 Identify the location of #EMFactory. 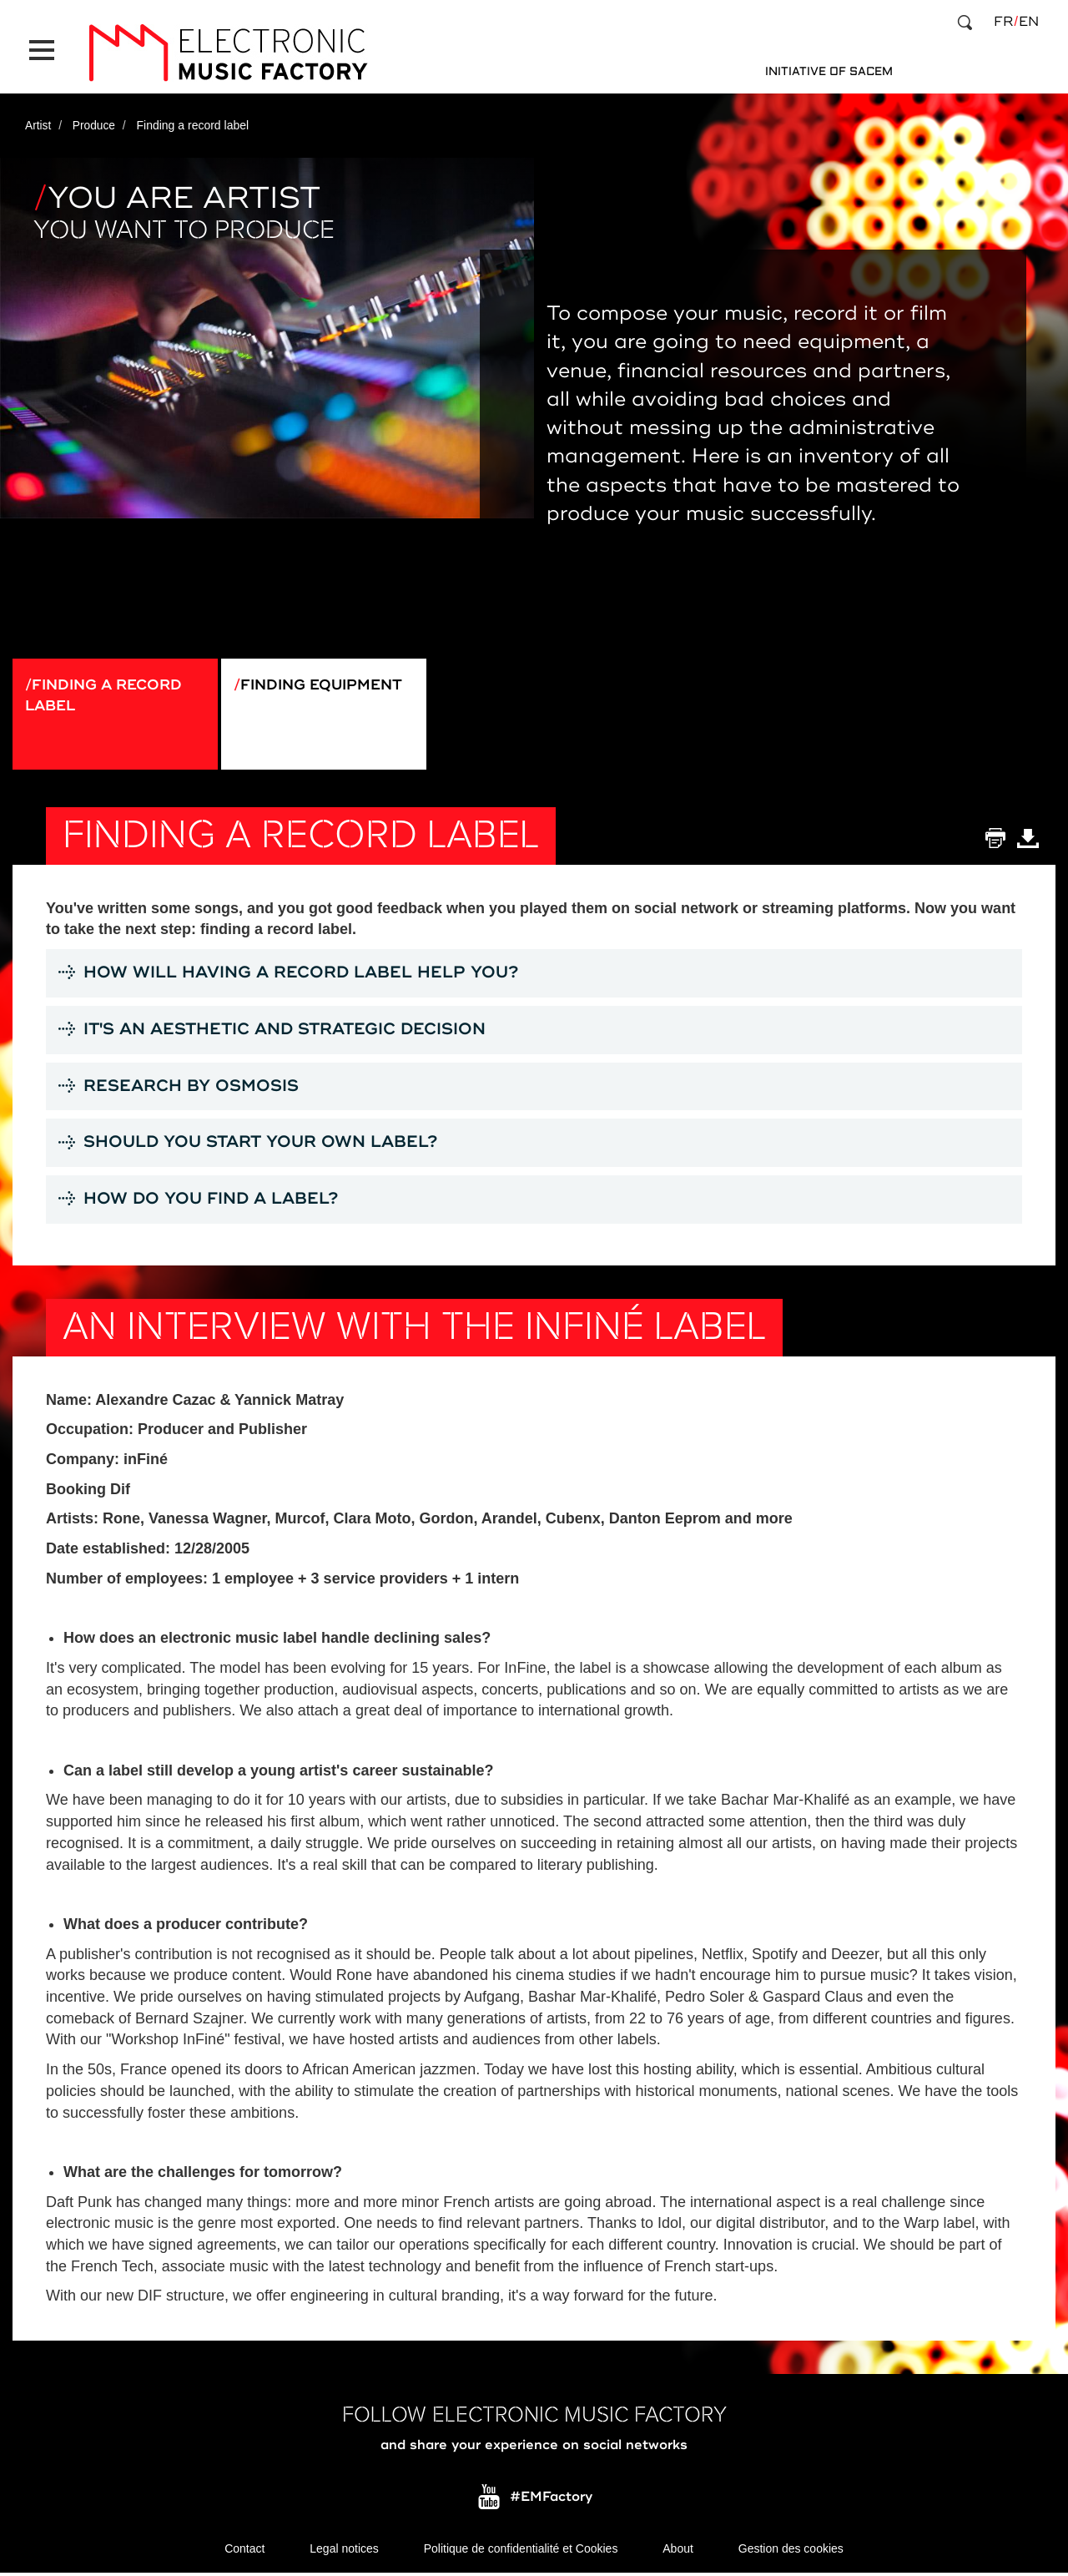
(551, 2499).